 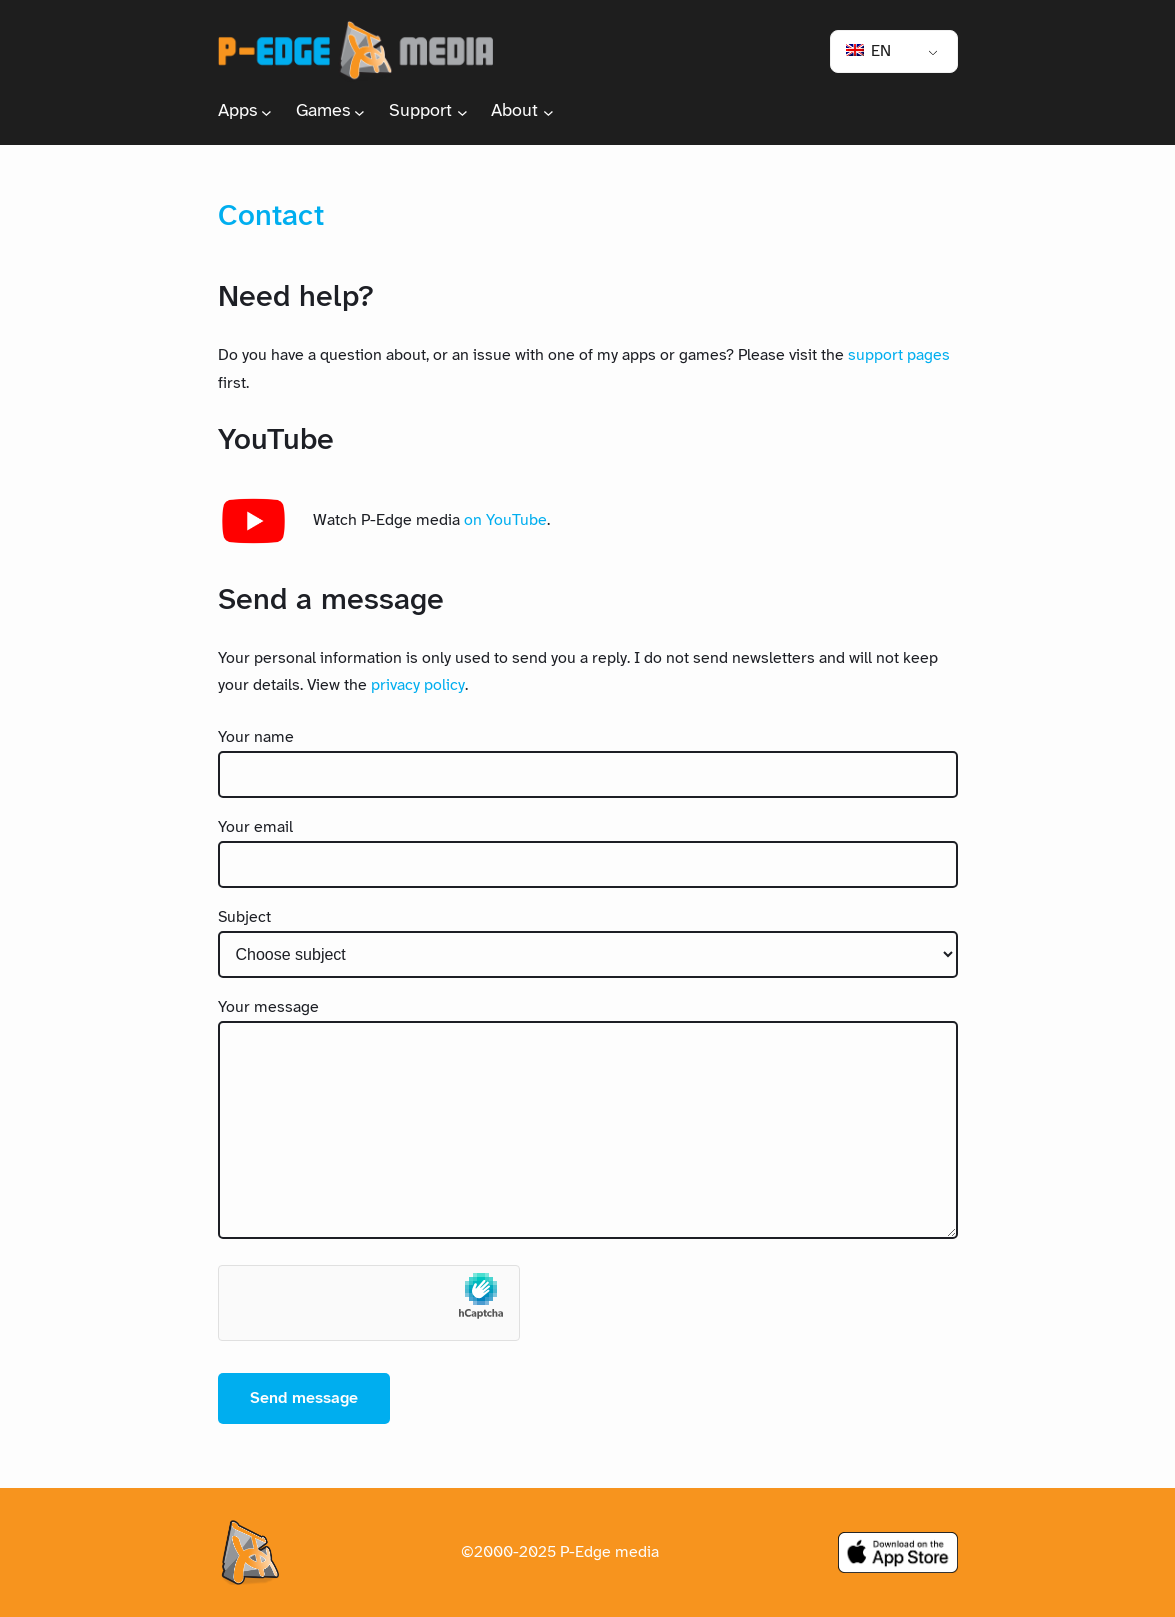 What do you see at coordinates (462, 111) in the screenshot?
I see `[Support submenu]` at bounding box center [462, 111].